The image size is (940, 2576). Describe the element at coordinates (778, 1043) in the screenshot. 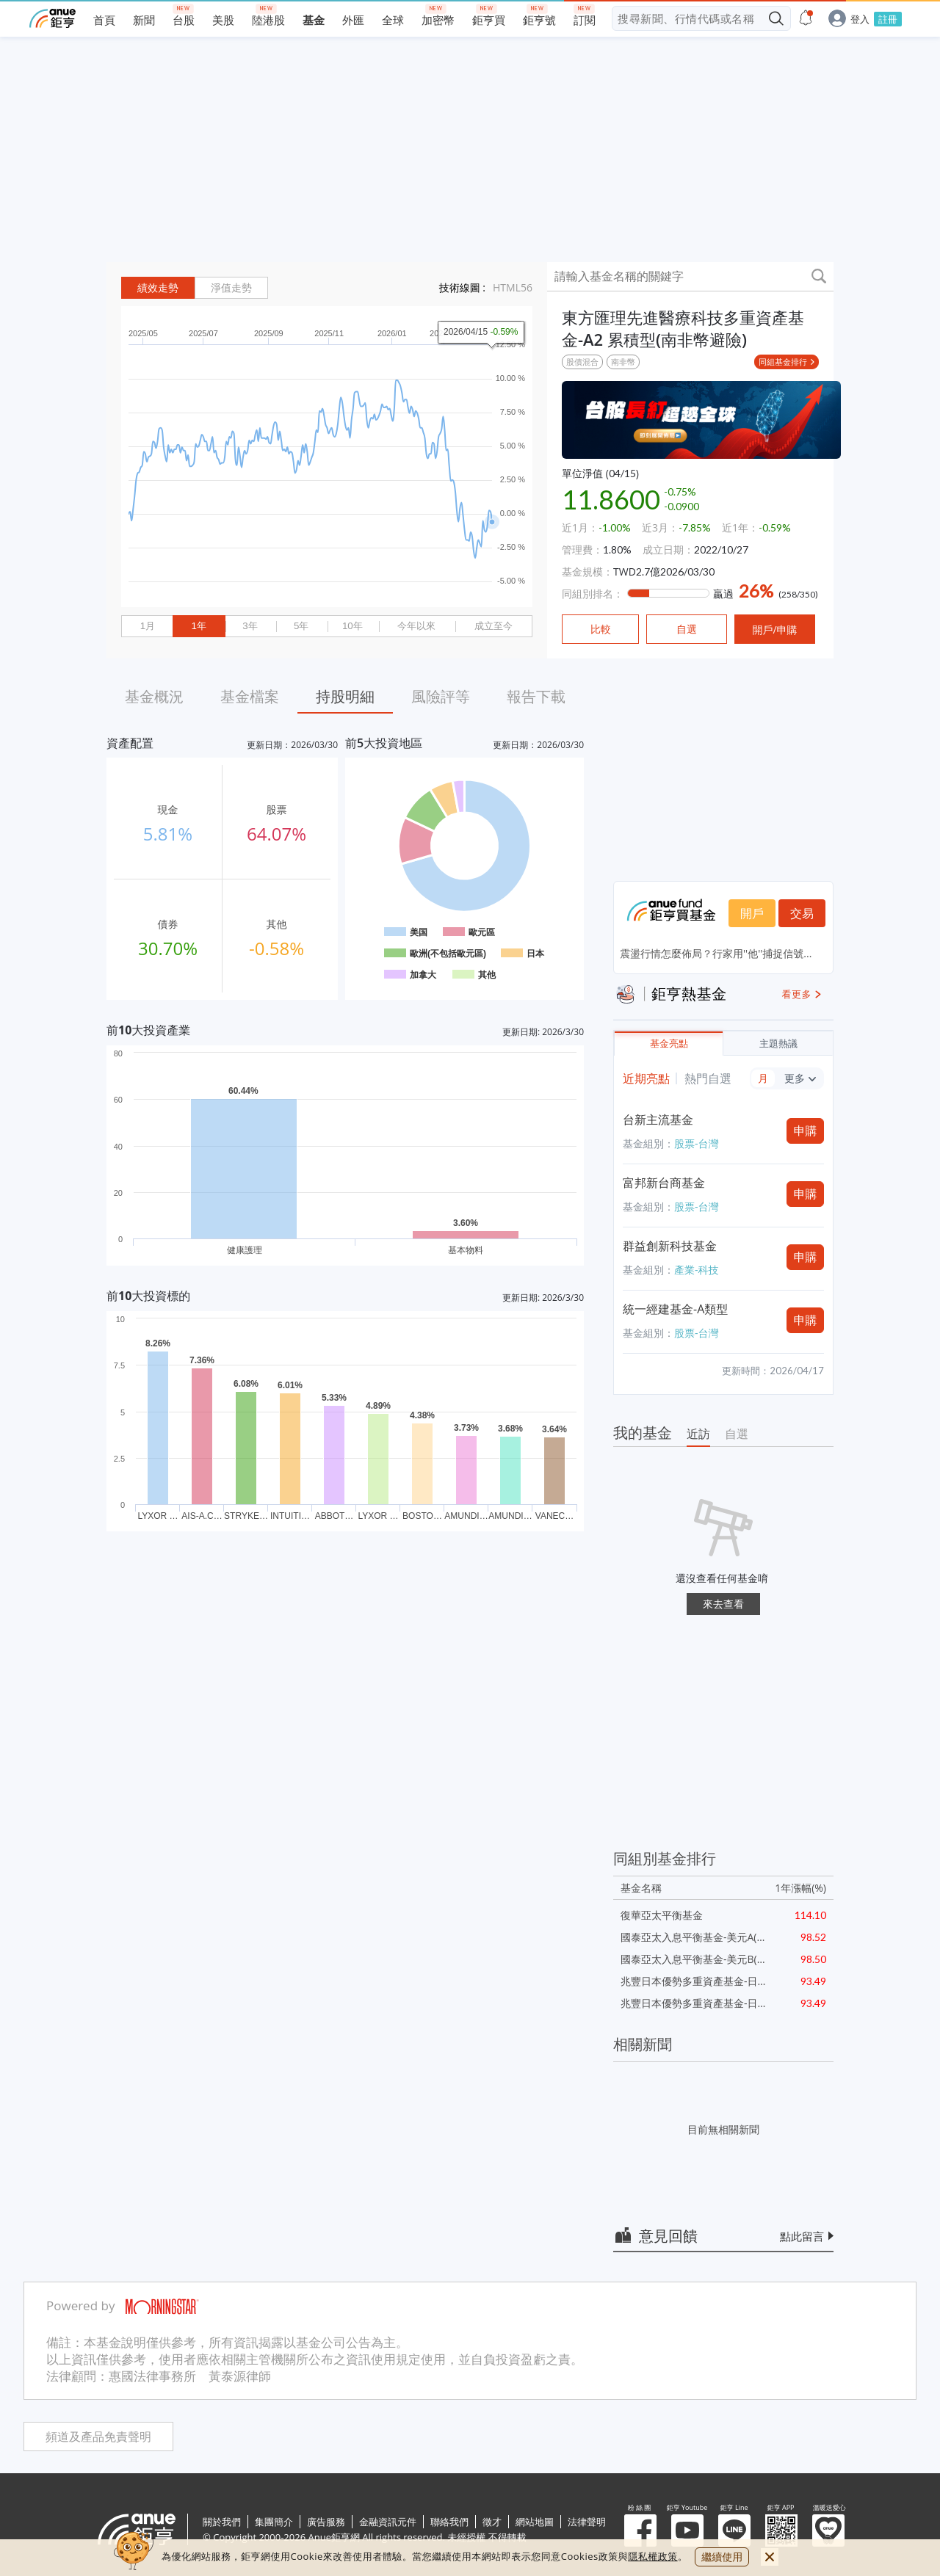

I see `主題熱議` at that location.